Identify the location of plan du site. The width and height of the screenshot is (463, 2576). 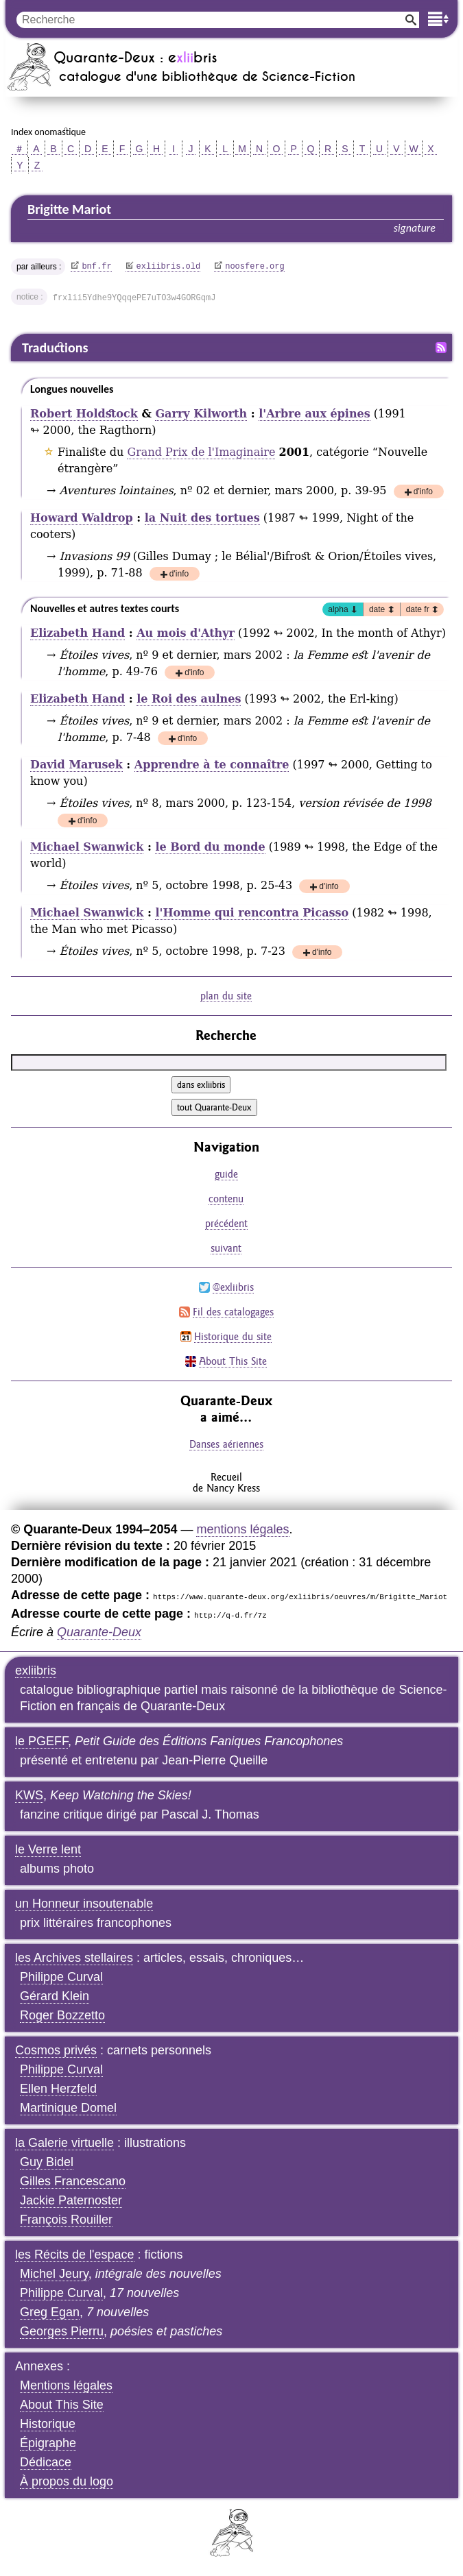
(226, 995).